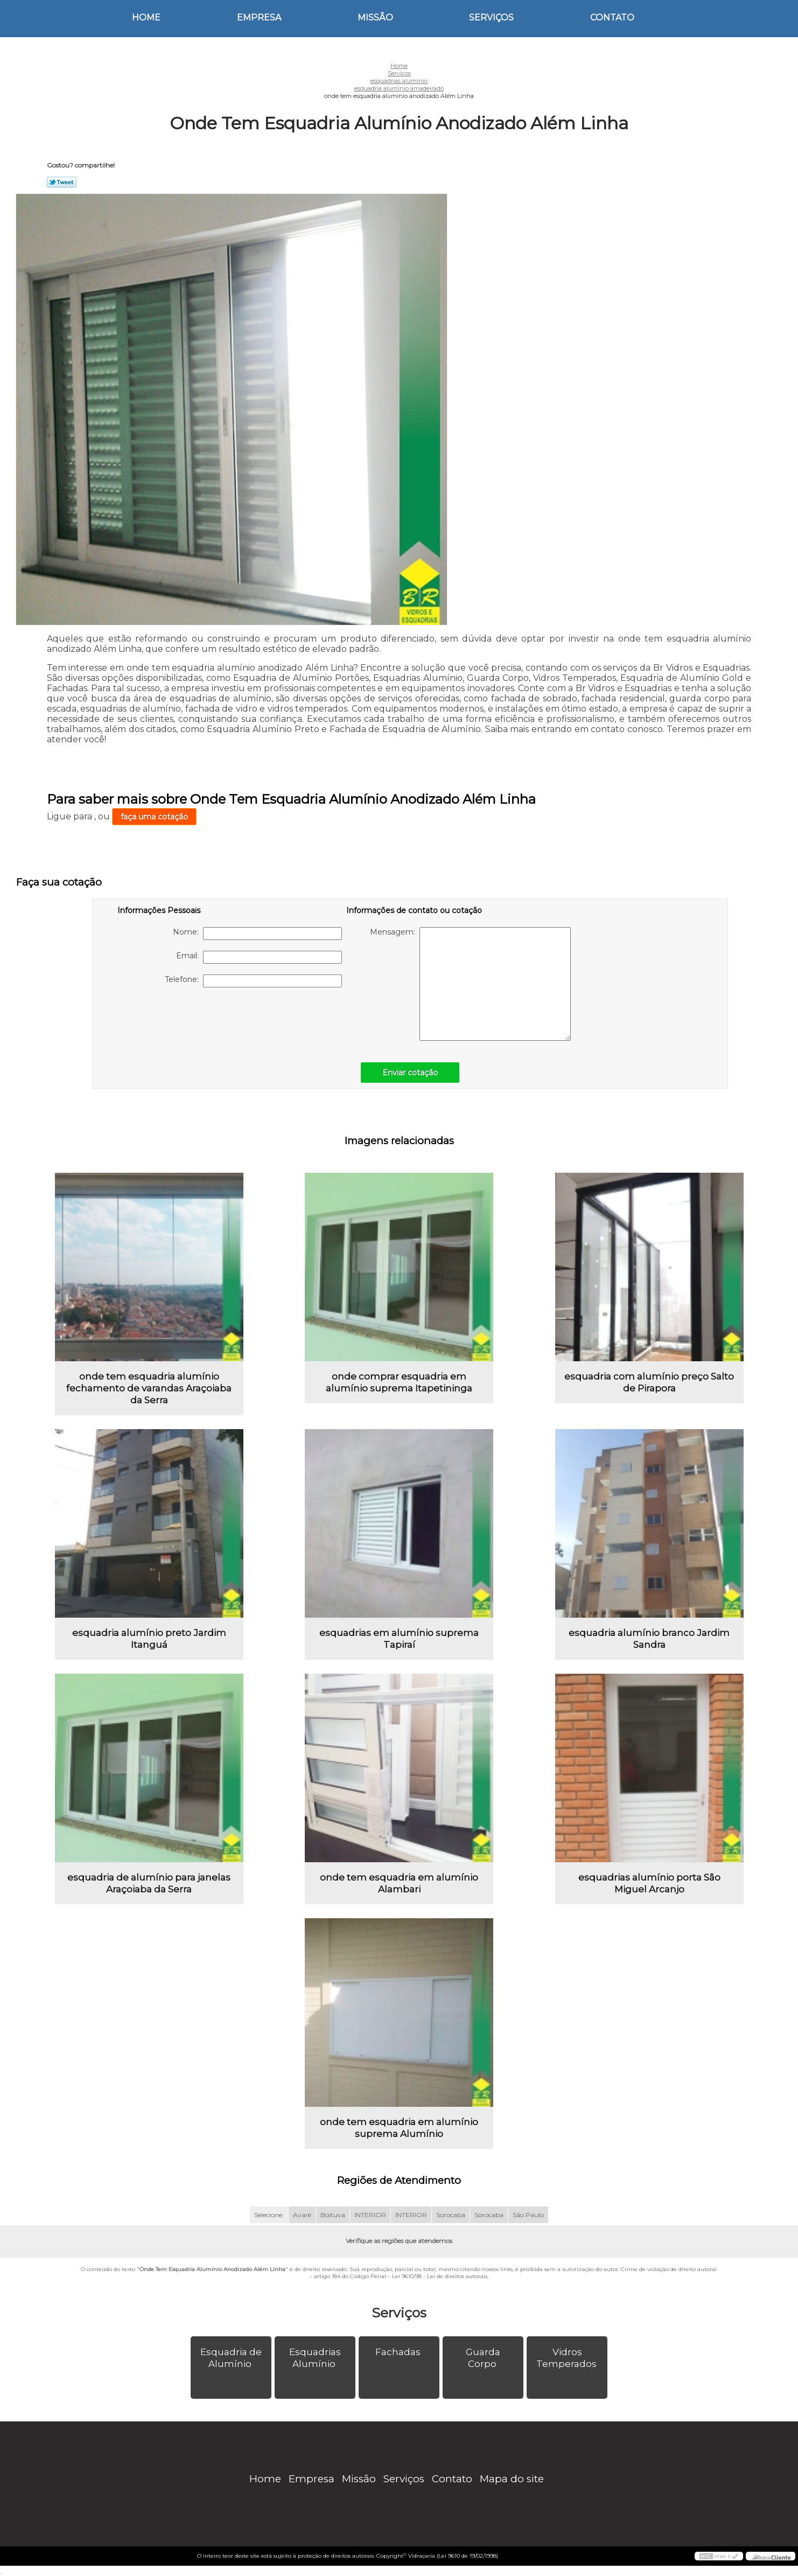 The width and height of the screenshot is (798, 2576). I want to click on São Paulo, so click(528, 2215).